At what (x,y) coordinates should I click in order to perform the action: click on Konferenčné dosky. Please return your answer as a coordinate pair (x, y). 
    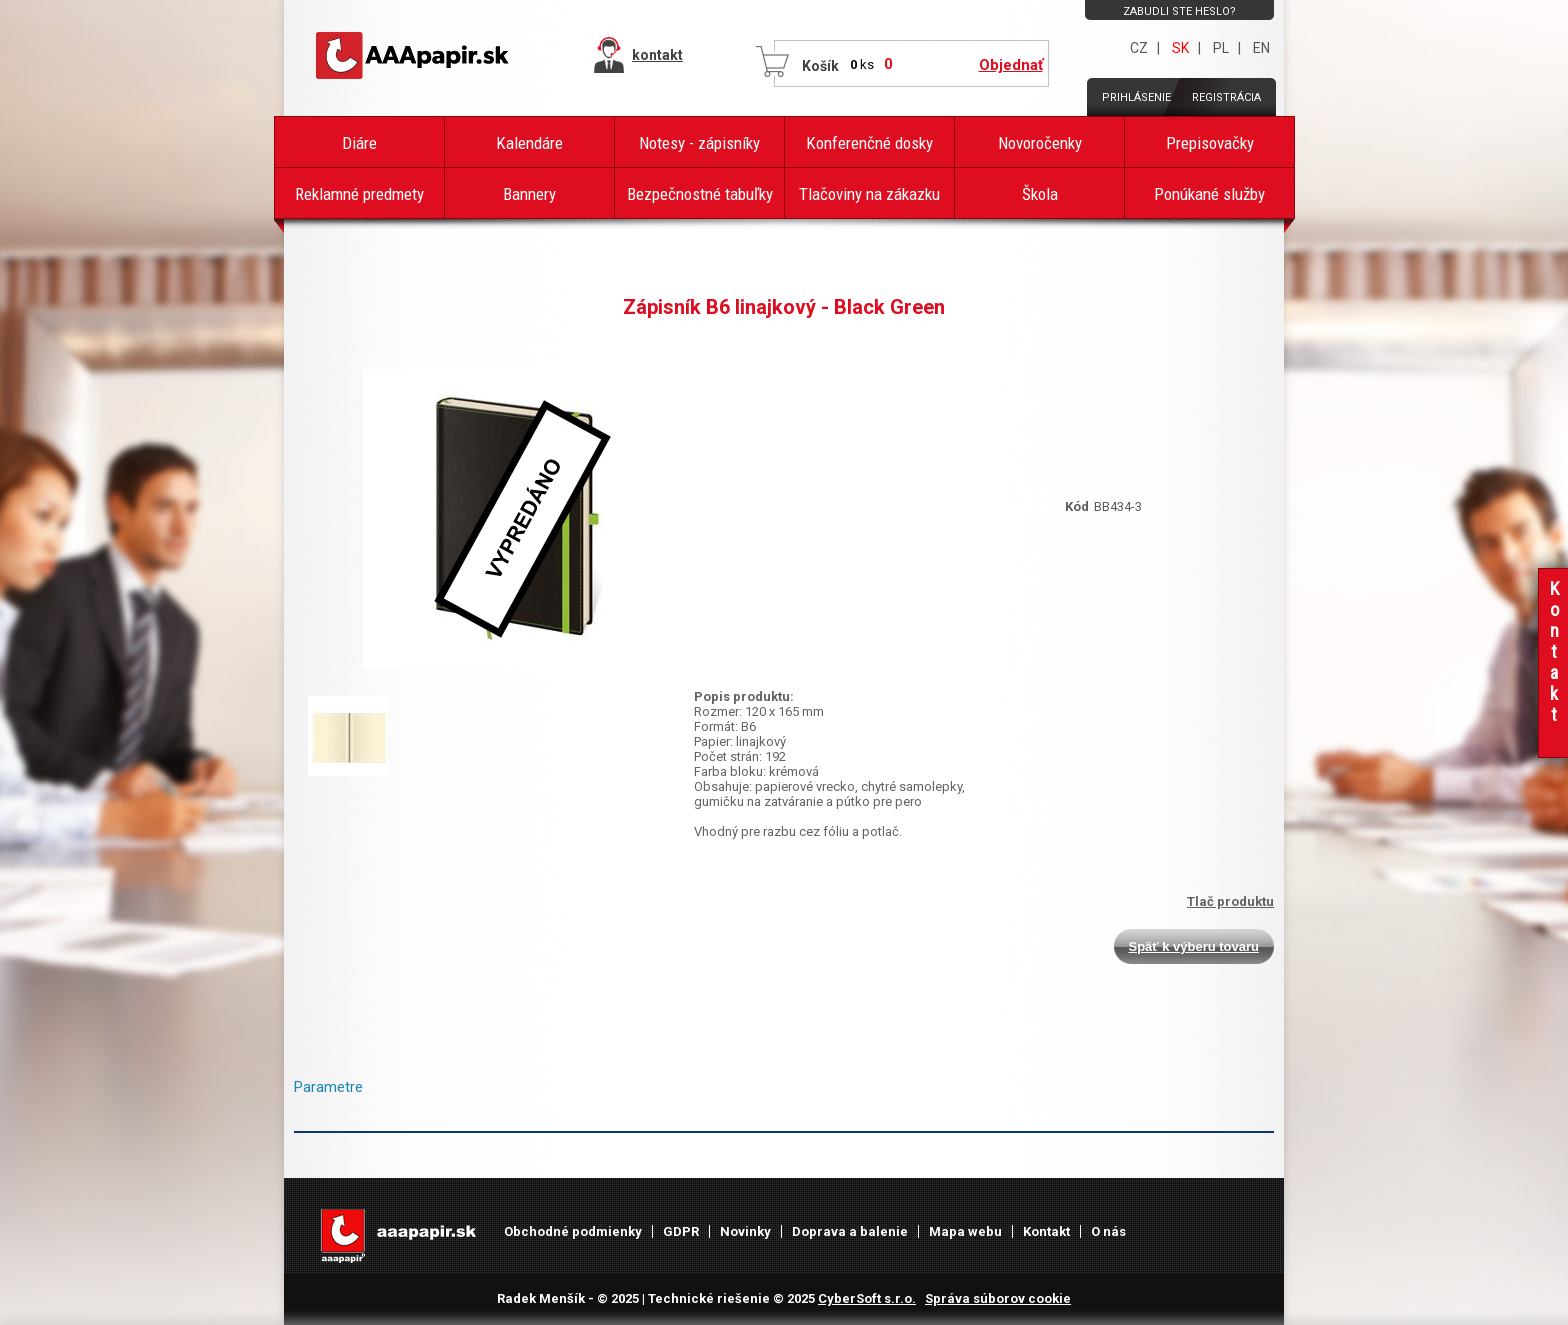
    Looking at the image, I should click on (869, 143).